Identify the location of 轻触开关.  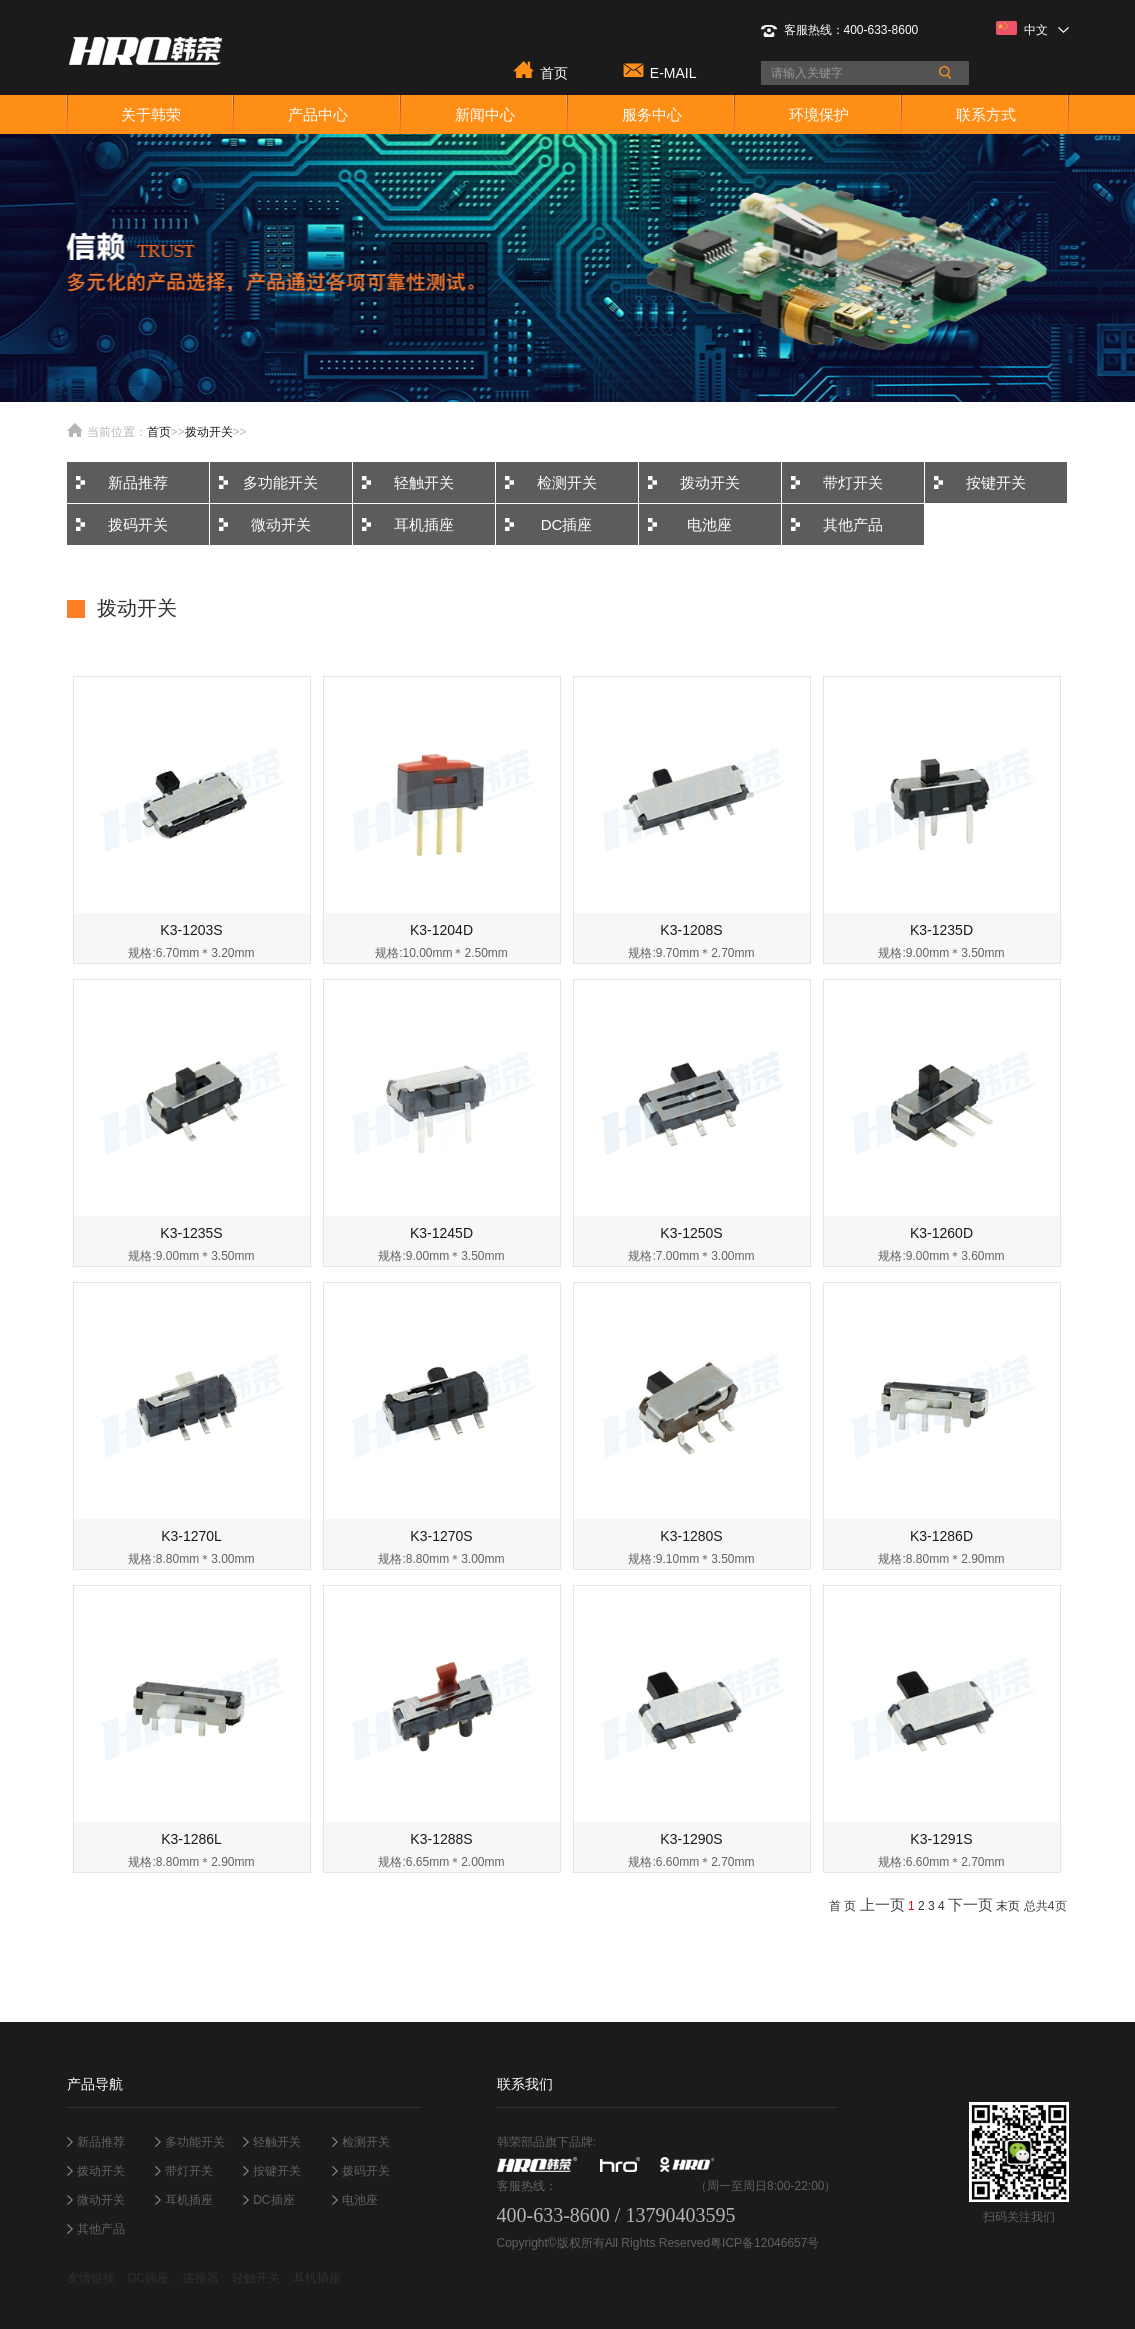
(424, 482).